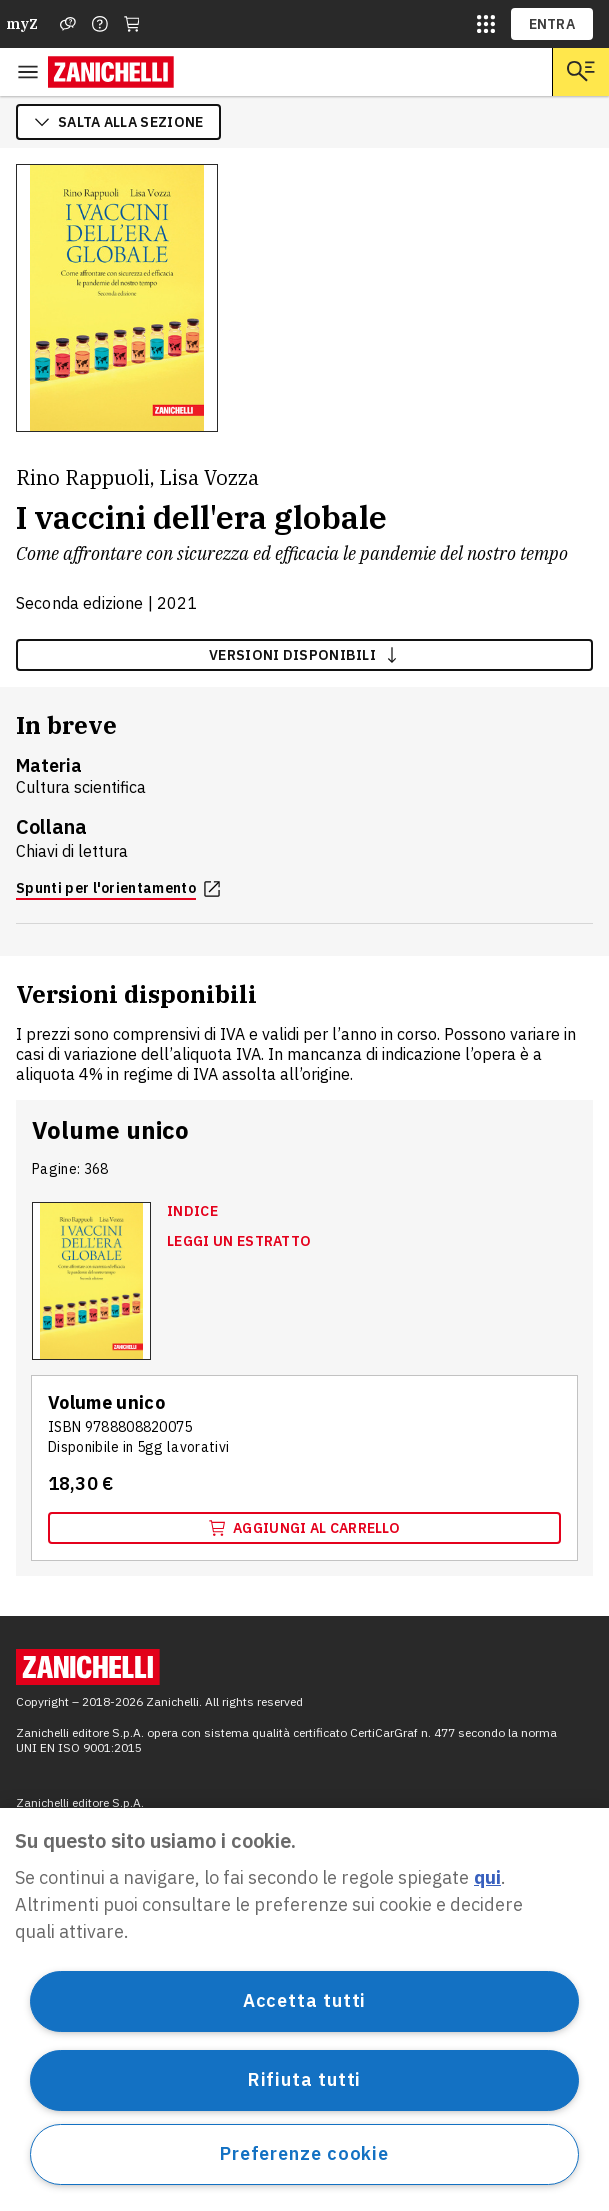  What do you see at coordinates (68, 24) in the screenshot?
I see `[Assistenza]` at bounding box center [68, 24].